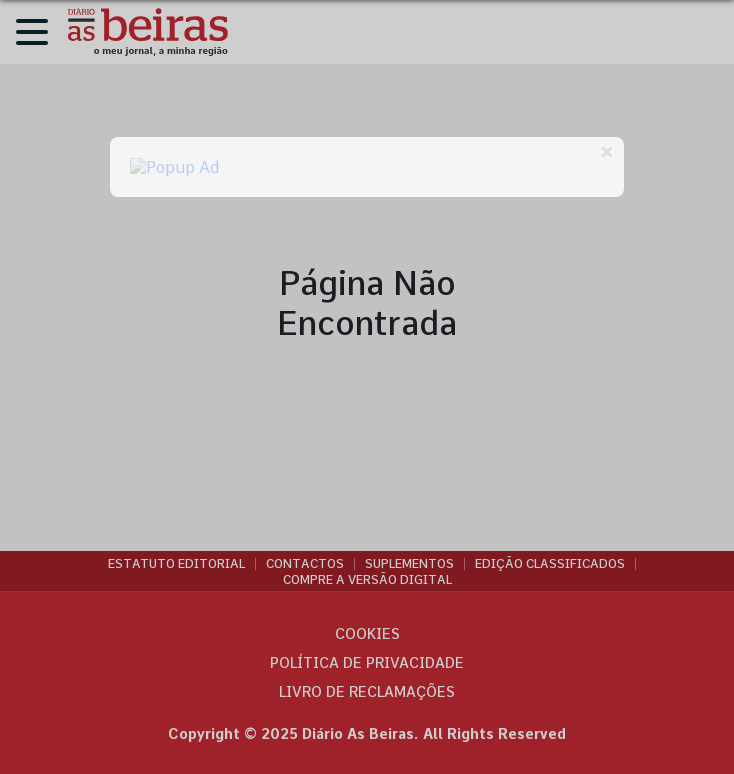 The width and height of the screenshot is (734, 774). I want to click on Contactos, so click(305, 564).